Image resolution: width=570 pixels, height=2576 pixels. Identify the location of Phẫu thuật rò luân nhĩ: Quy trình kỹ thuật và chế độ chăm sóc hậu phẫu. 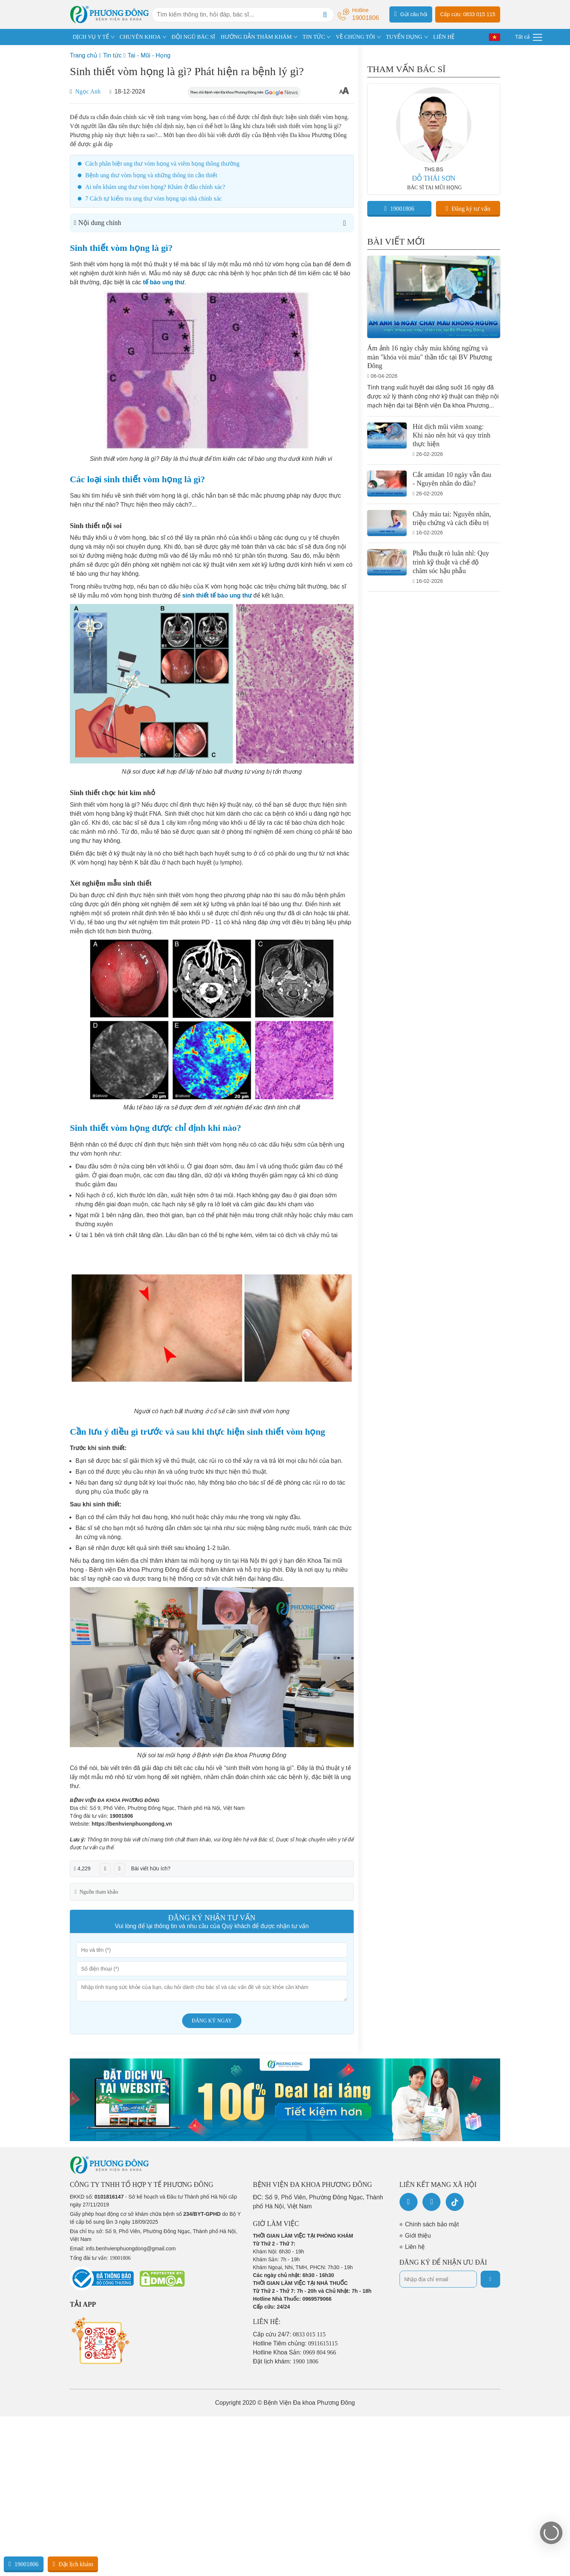
(451, 562).